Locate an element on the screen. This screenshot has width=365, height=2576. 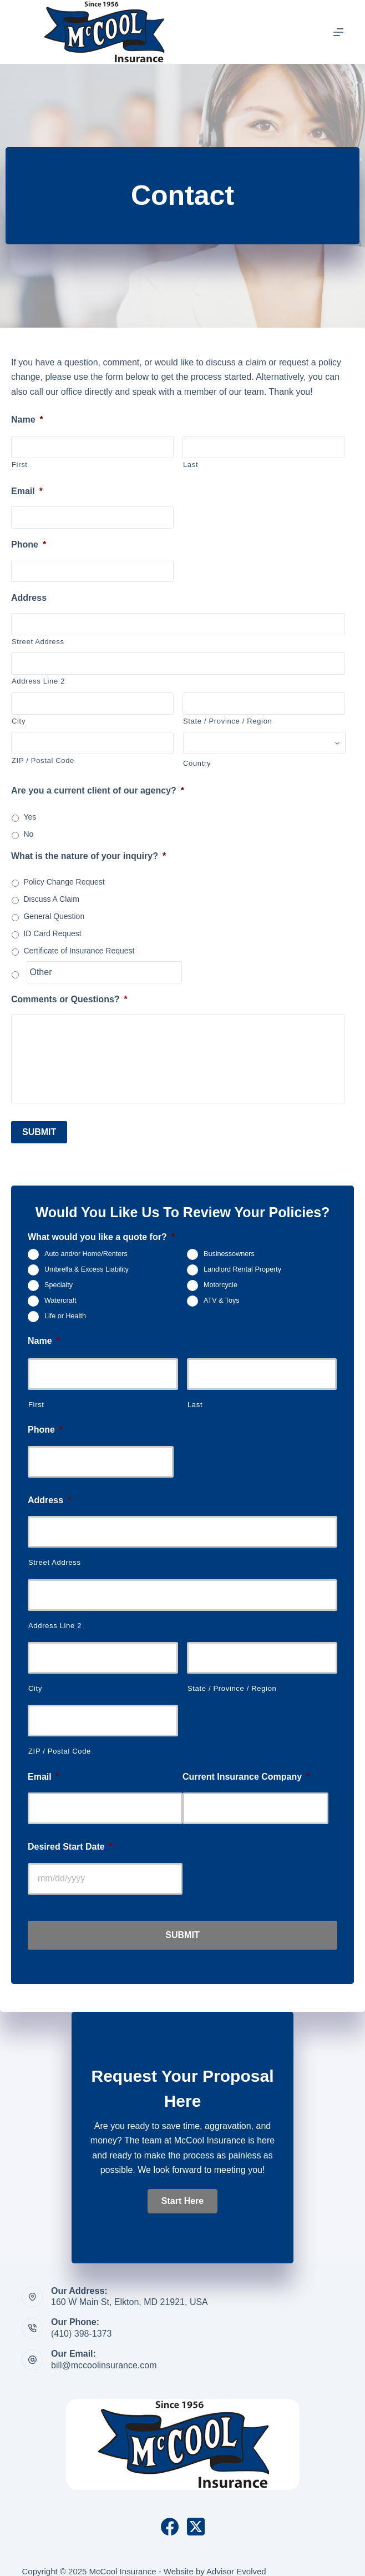
[X (Twitter)] is located at coordinates (196, 2518).